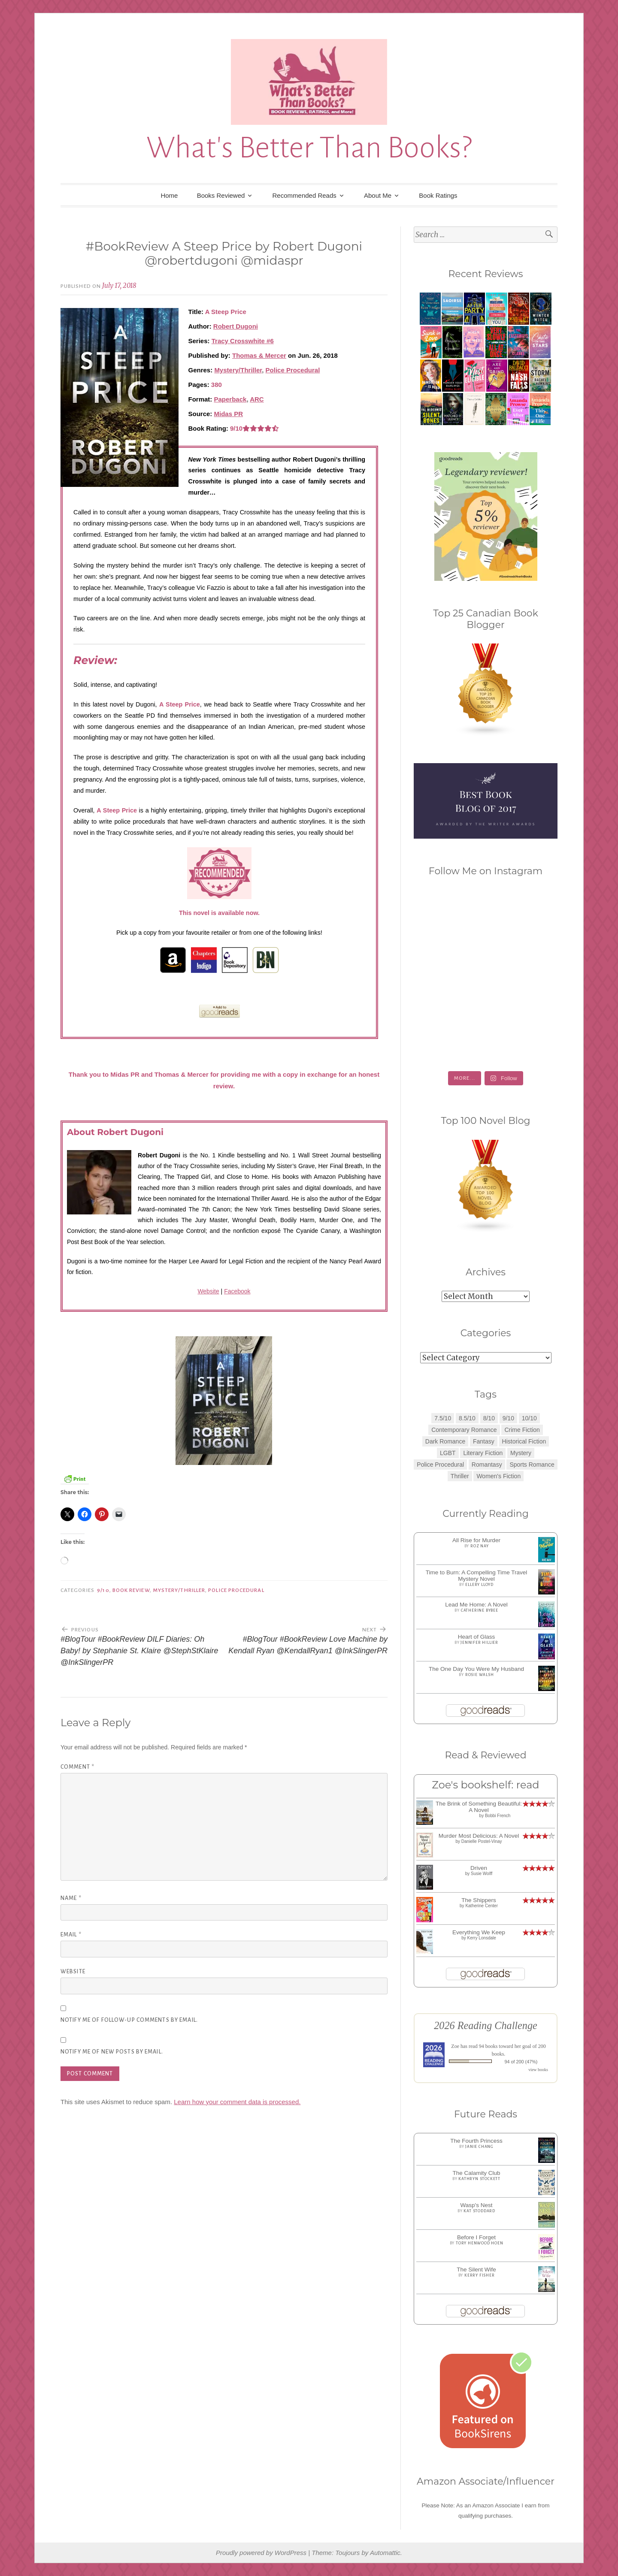 The image size is (618, 2576). Describe the element at coordinates (304, 195) in the screenshot. I see `Recommended Reads` at that location.